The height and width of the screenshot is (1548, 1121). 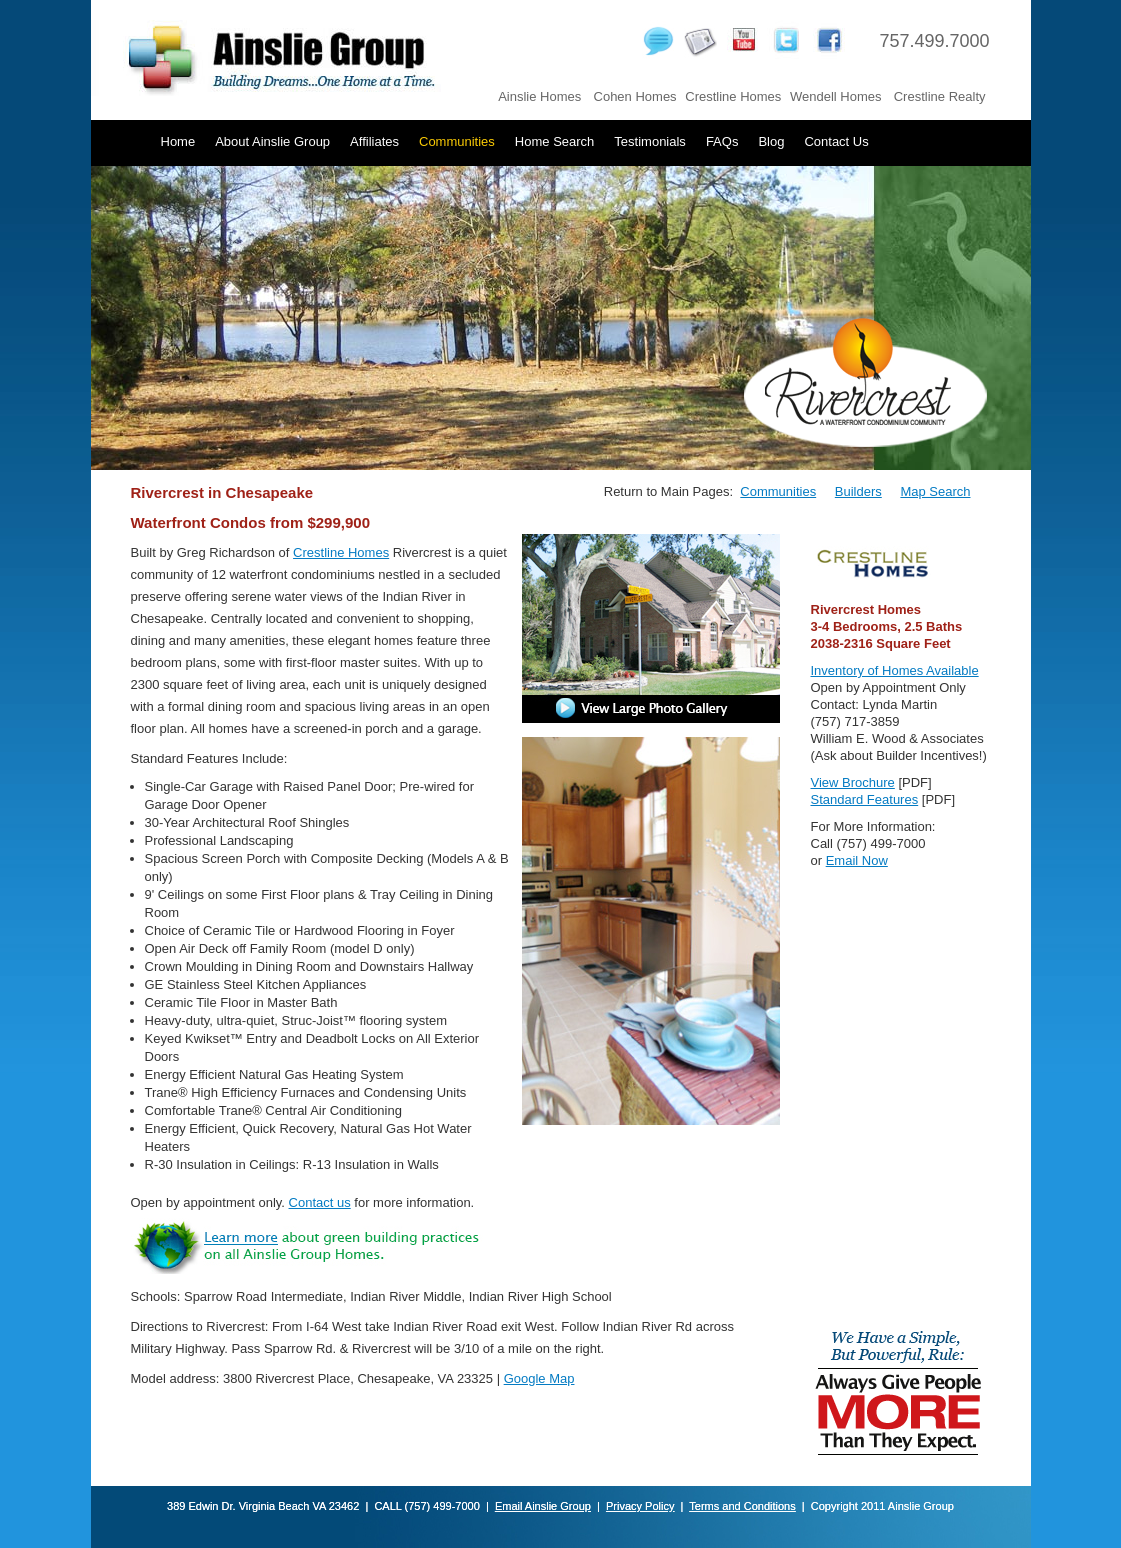 I want to click on View Brochure, so click(x=853, y=782).